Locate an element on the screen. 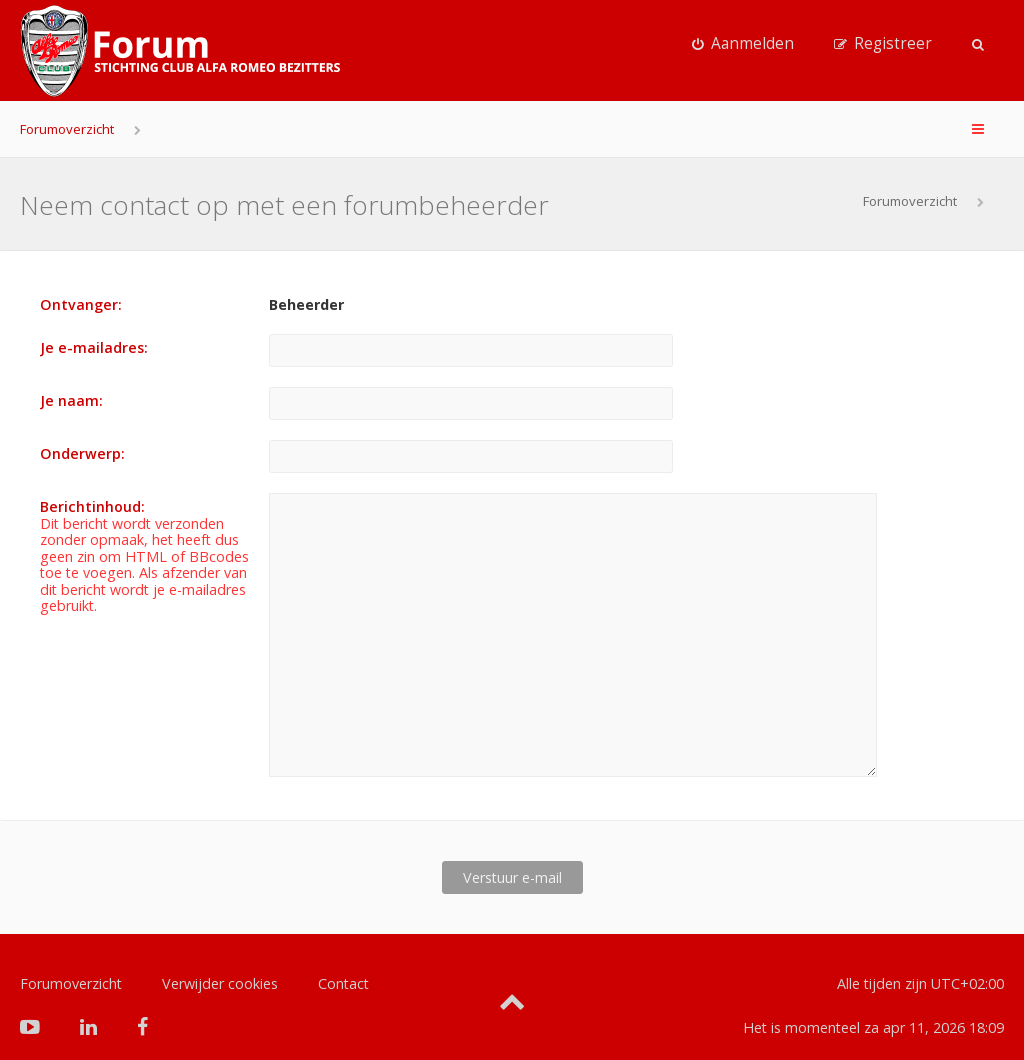 Image resolution: width=1024 pixels, height=1060 pixels. Onderwerp: is located at coordinates (82, 453).